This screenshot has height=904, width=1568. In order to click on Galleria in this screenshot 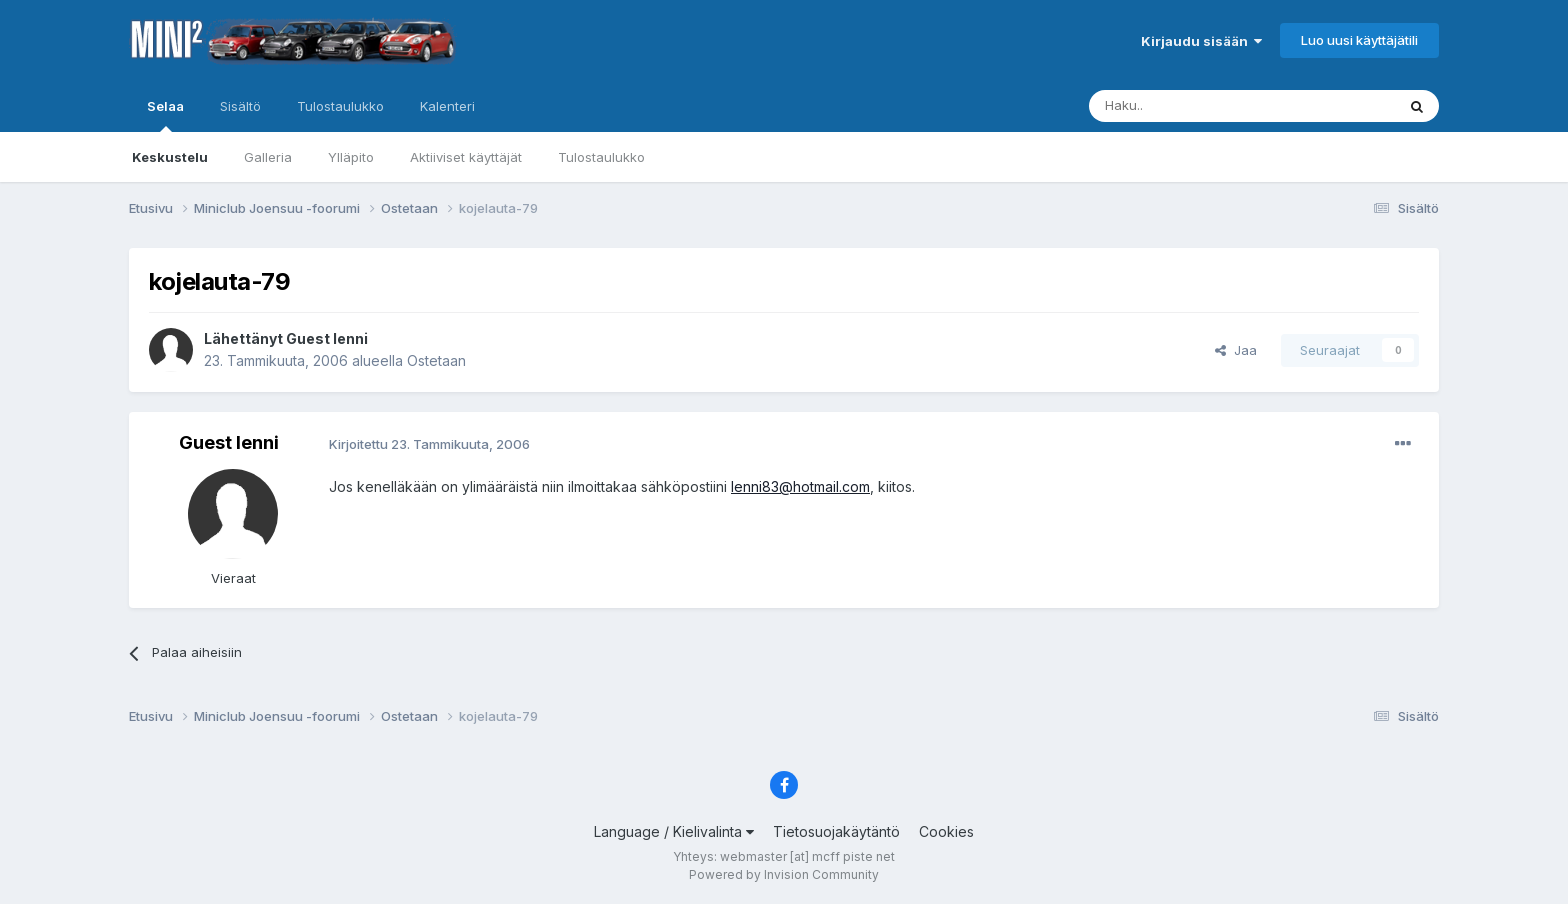, I will do `click(268, 157)`.